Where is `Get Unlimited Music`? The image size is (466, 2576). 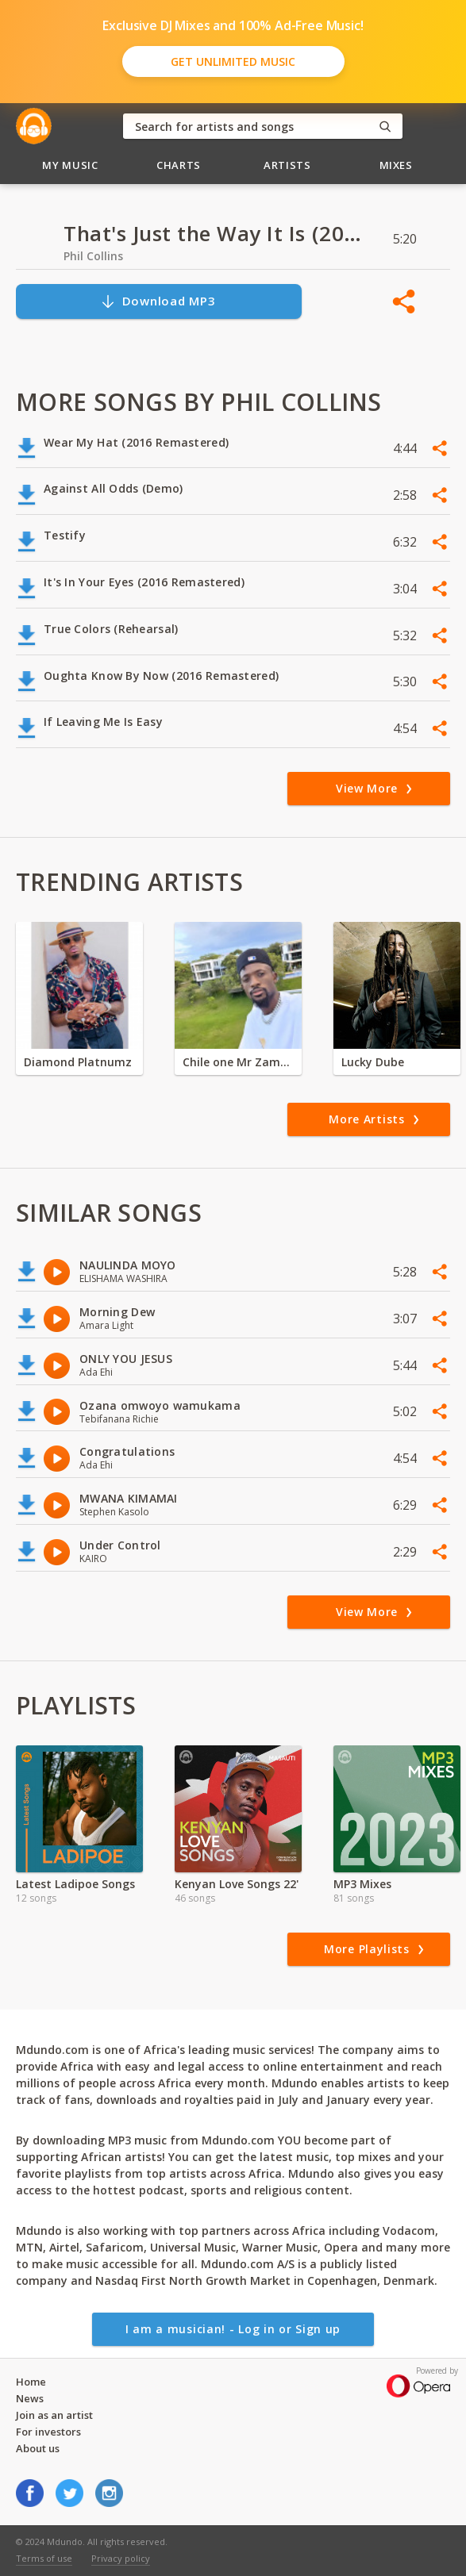 Get Unlimited Music is located at coordinates (233, 61).